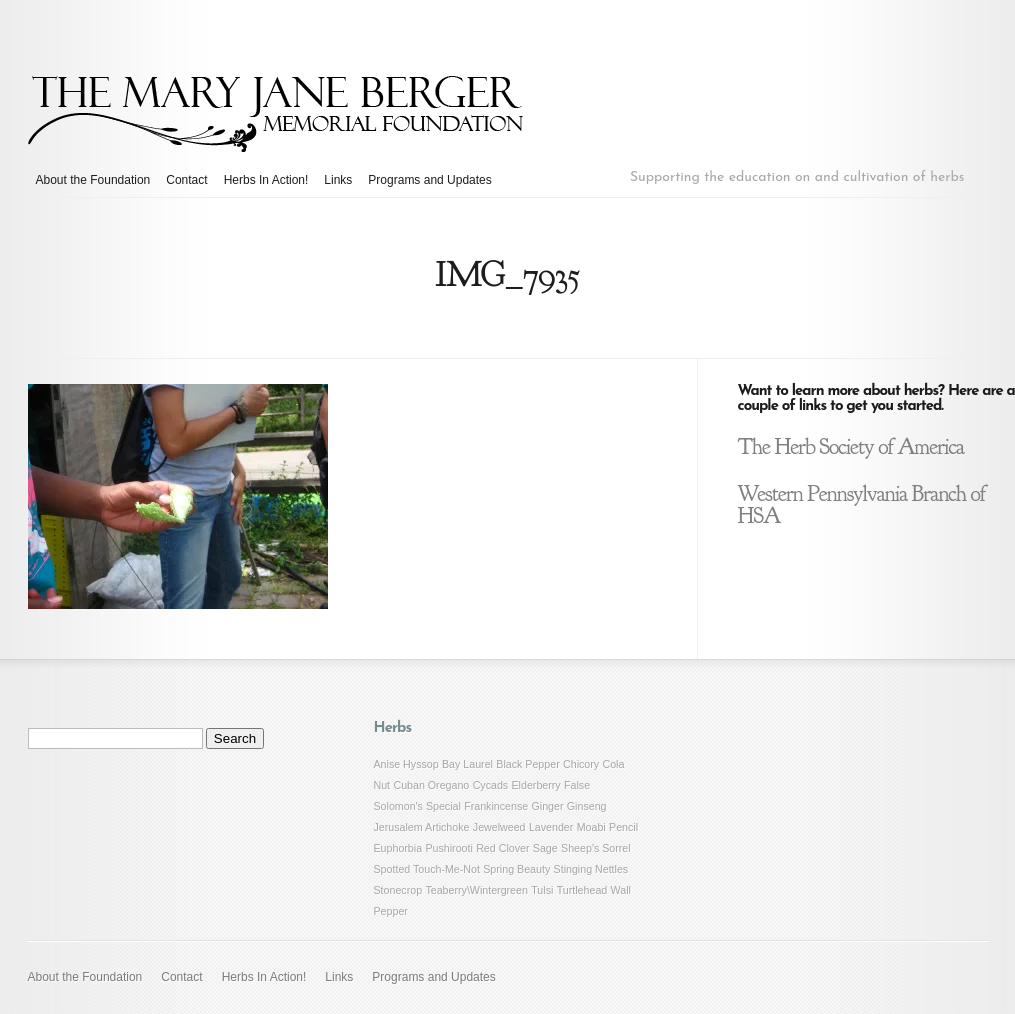 Image resolution: width=1015 pixels, height=1014 pixels. What do you see at coordinates (476, 890) in the screenshot?
I see `Teaberry\Wintergreen [Teaberry\Wintergreen (1 item)]` at bounding box center [476, 890].